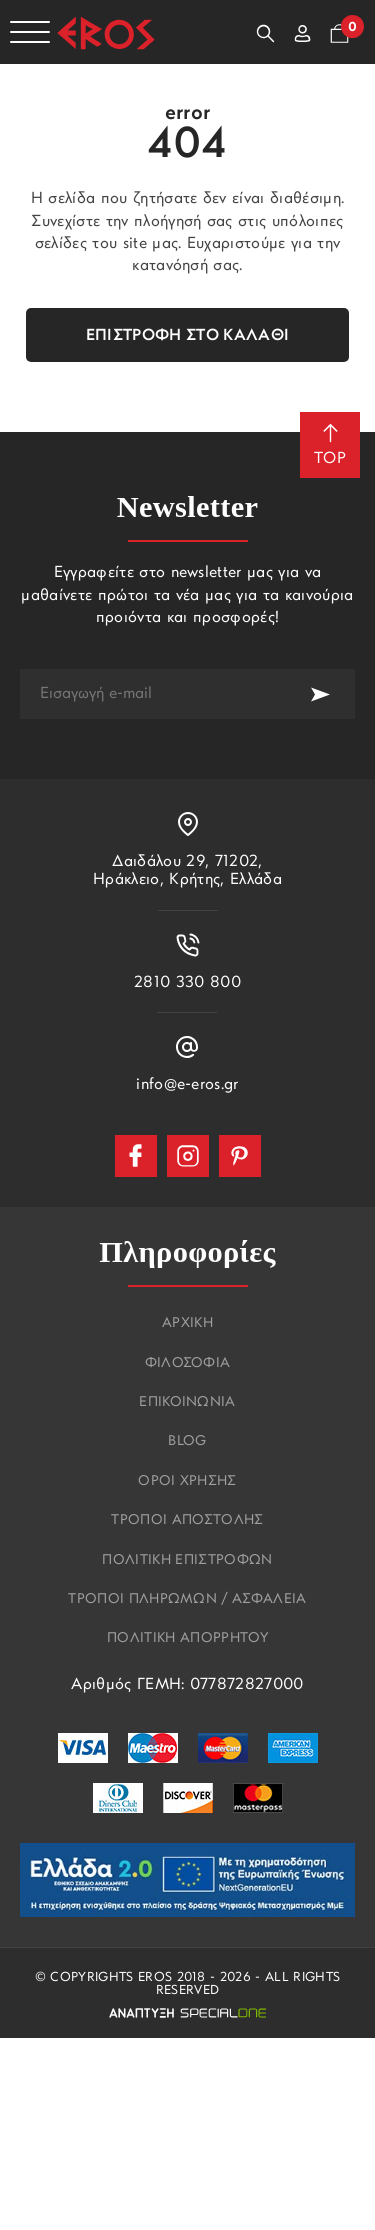 Image resolution: width=375 pixels, height=2230 pixels. Describe the element at coordinates (188, 1364) in the screenshot. I see `Φιλοσοφια` at that location.